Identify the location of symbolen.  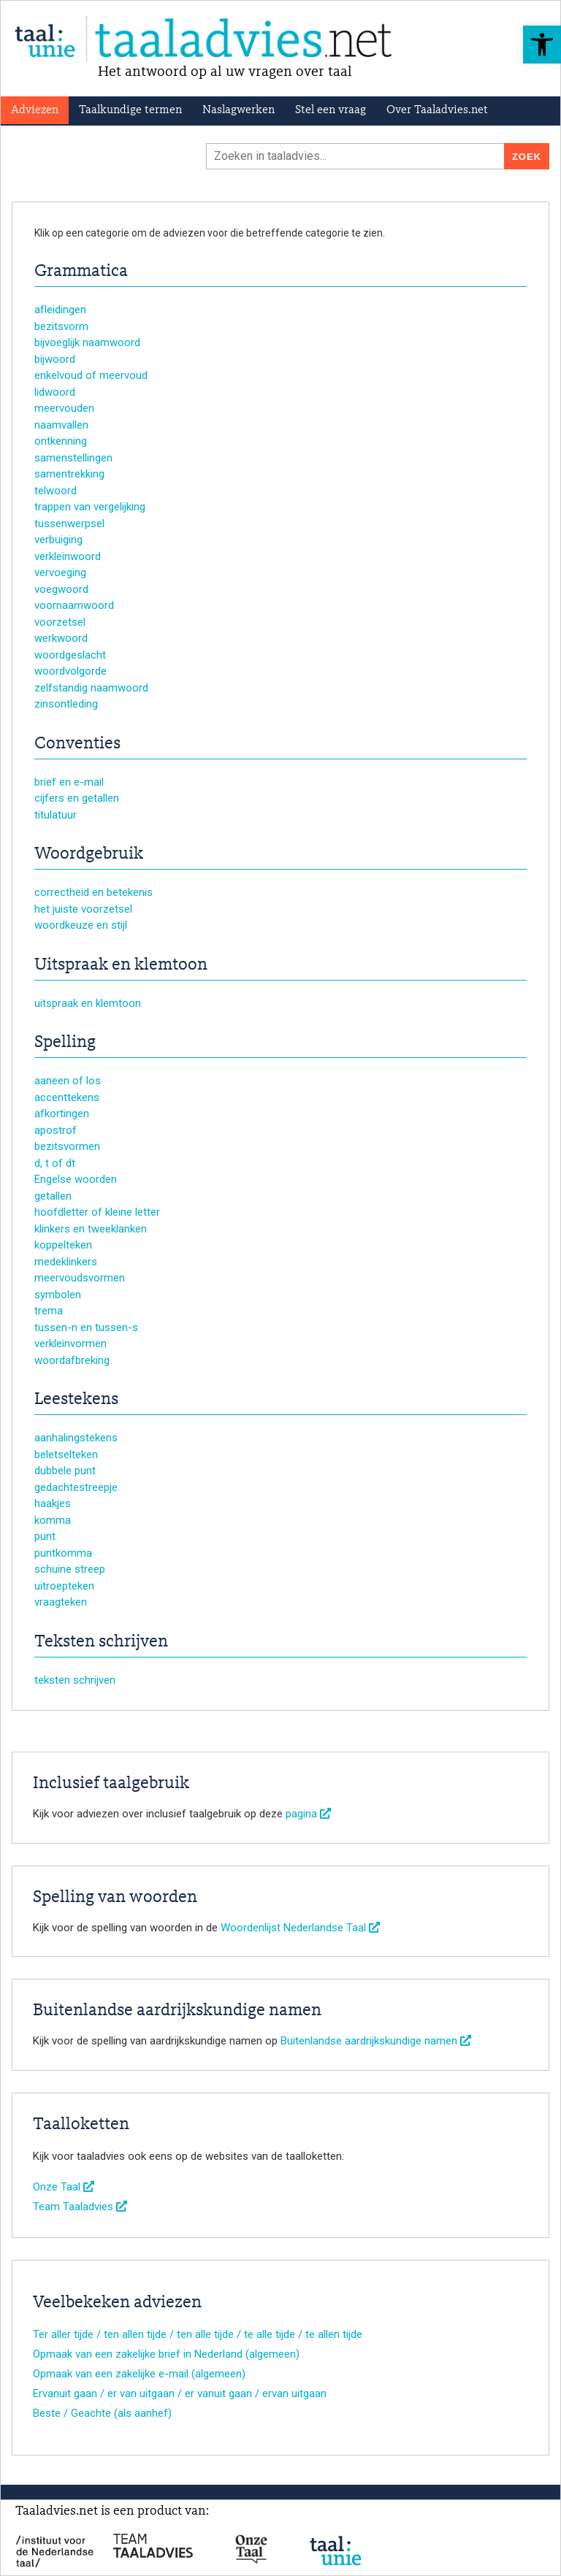
(57, 1294).